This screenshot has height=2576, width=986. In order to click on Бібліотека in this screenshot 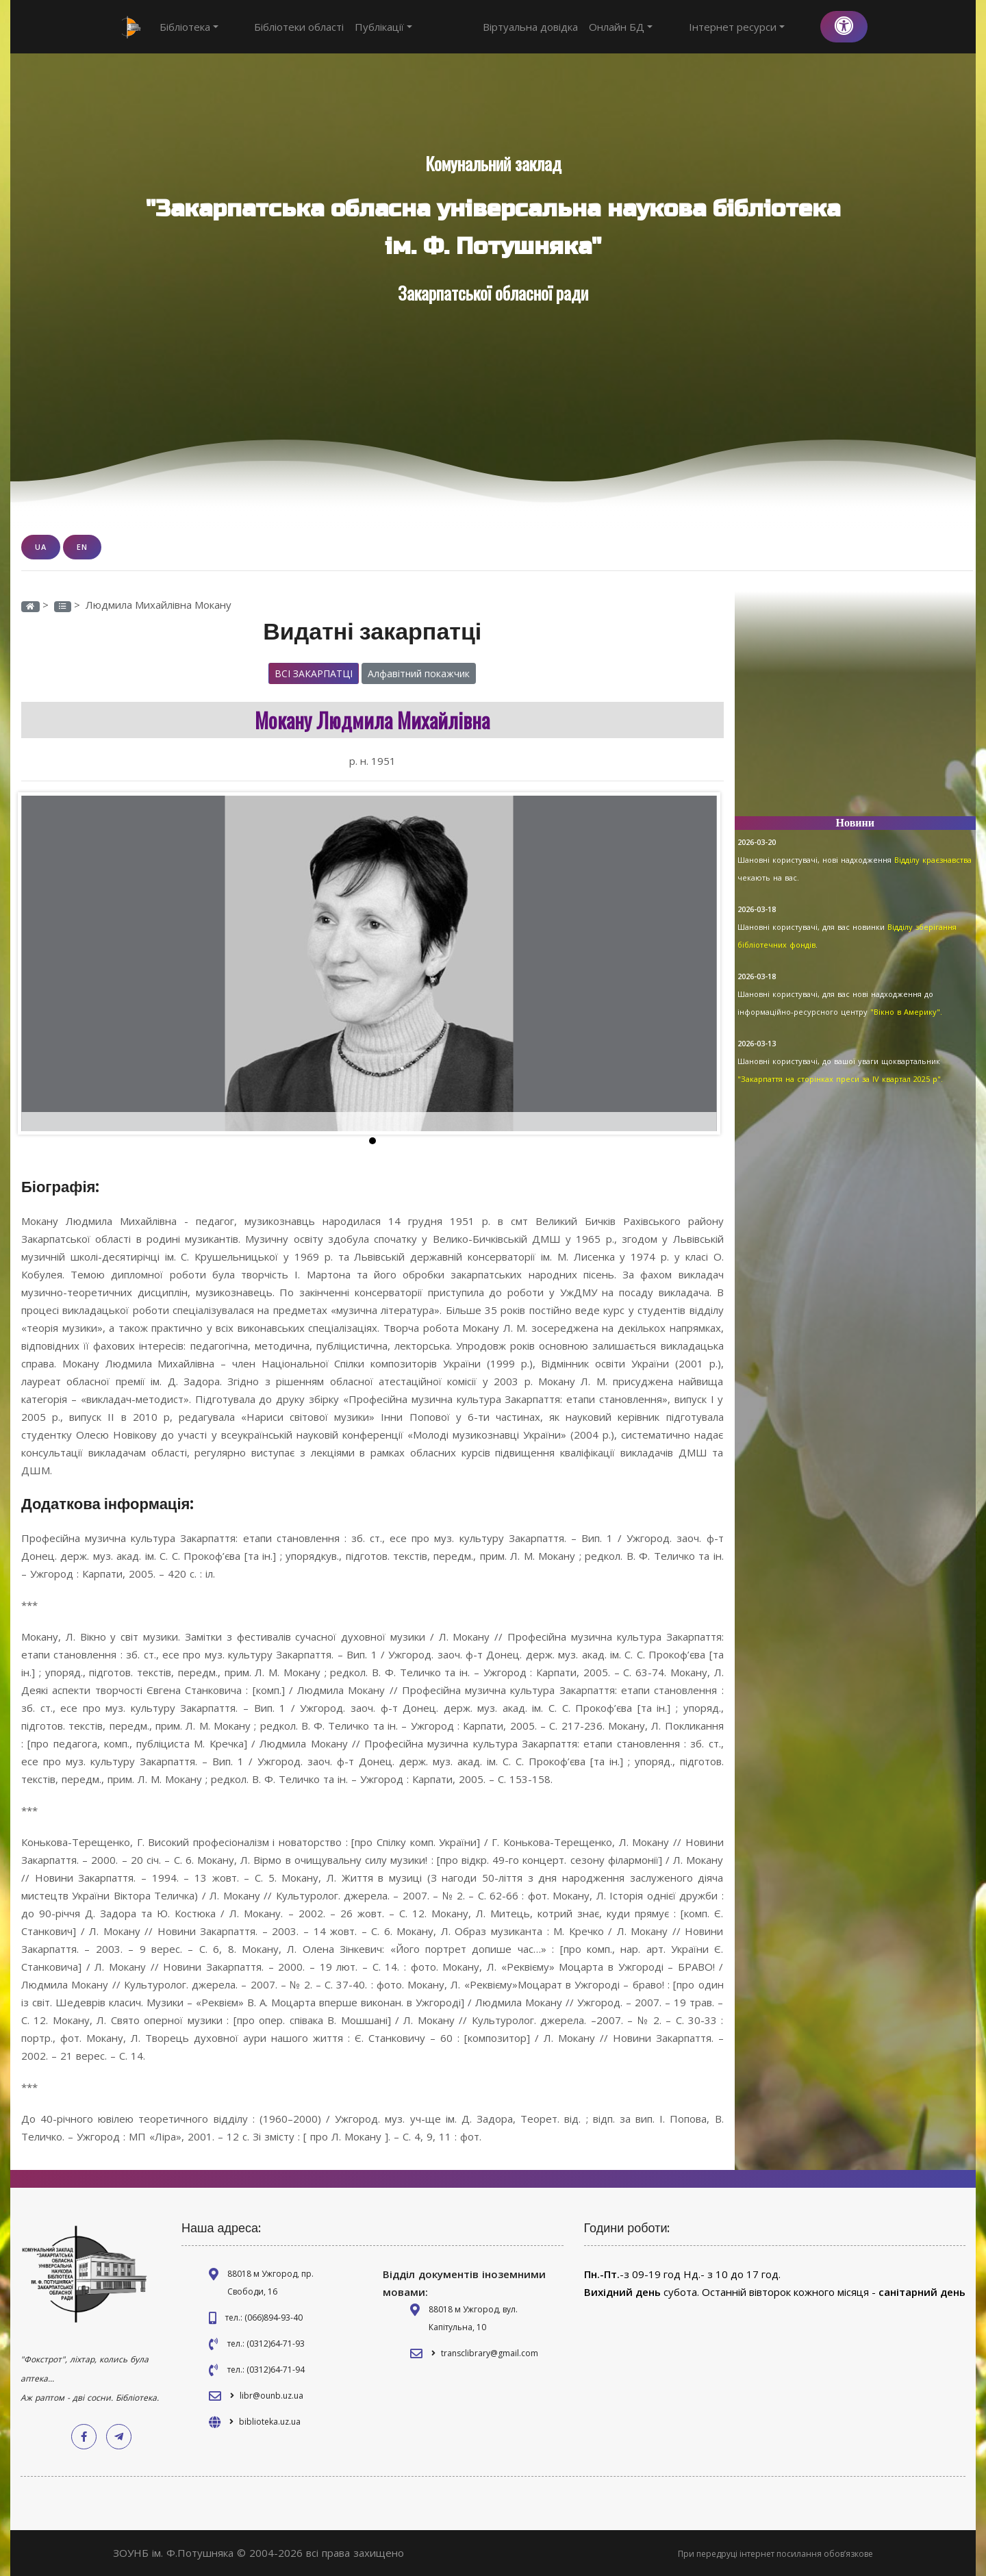, I will do `click(189, 27)`.